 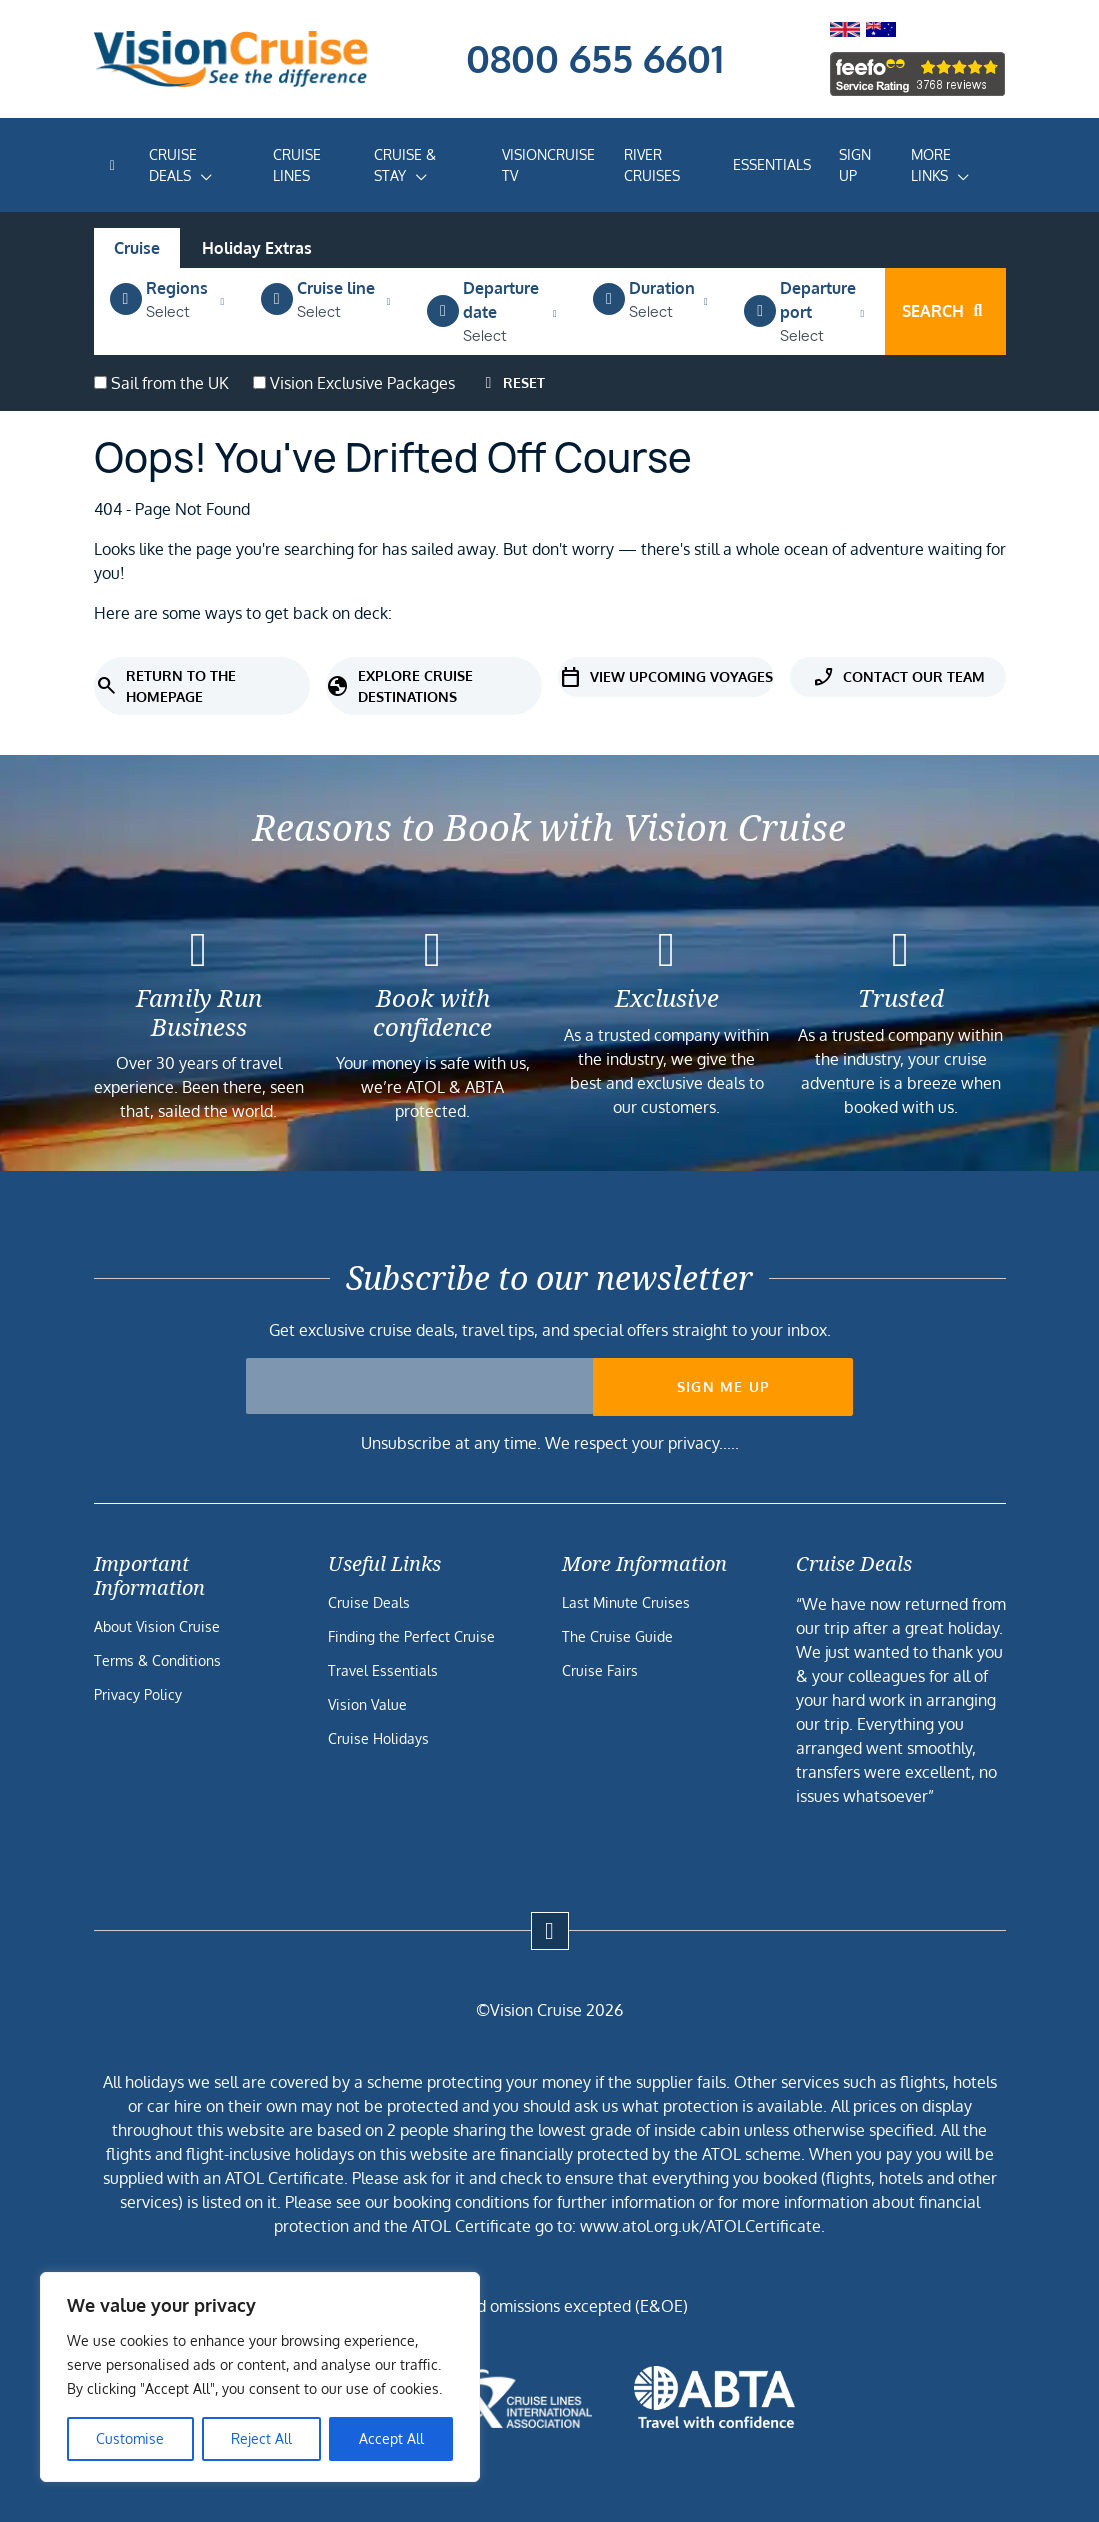 I want to click on Sign Up, so click(x=855, y=165).